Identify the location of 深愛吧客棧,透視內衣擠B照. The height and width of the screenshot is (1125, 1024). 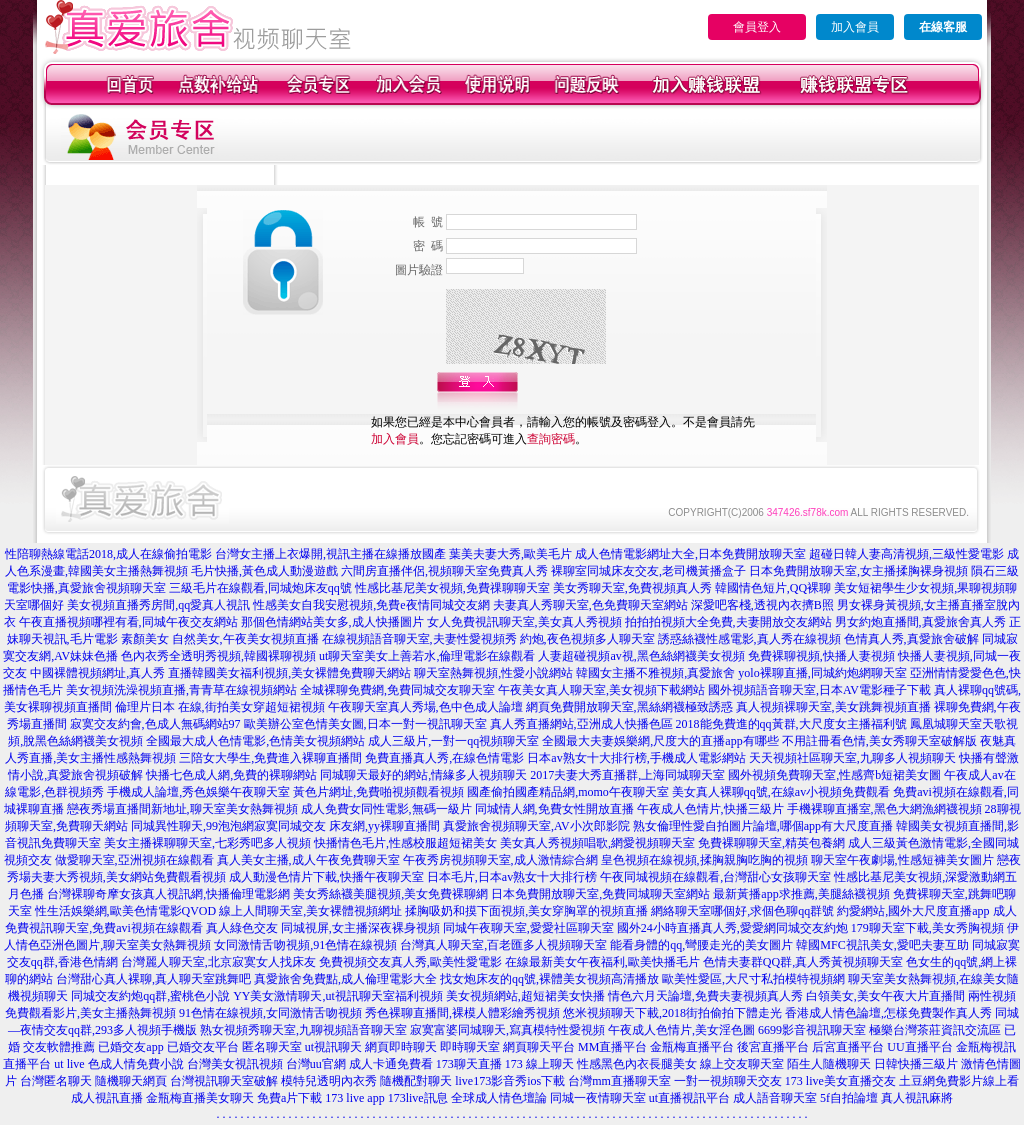
(762, 605).